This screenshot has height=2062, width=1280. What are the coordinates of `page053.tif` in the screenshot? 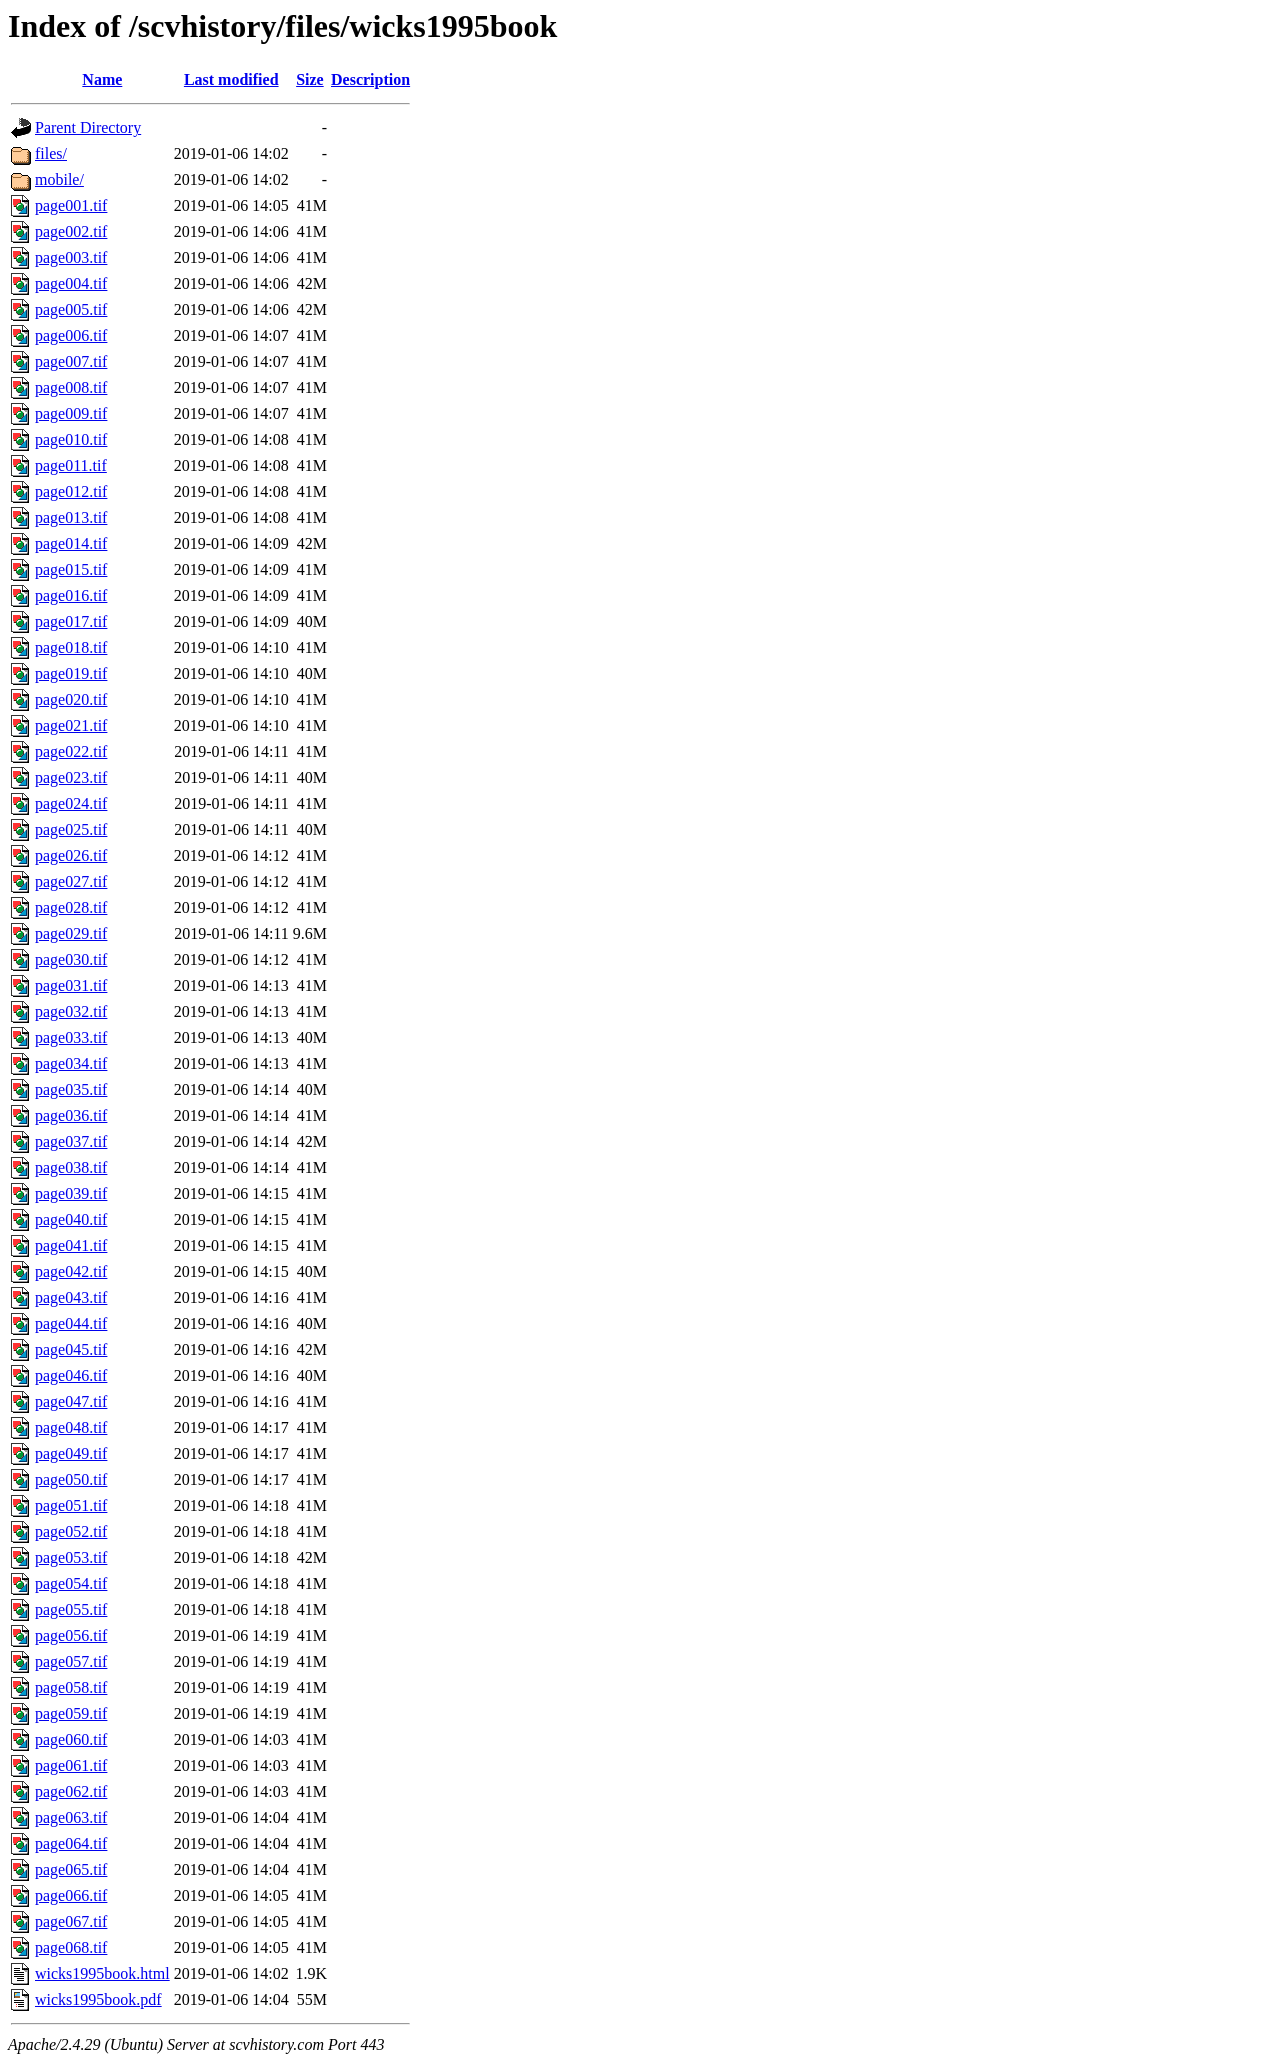 It's located at (71, 1557).